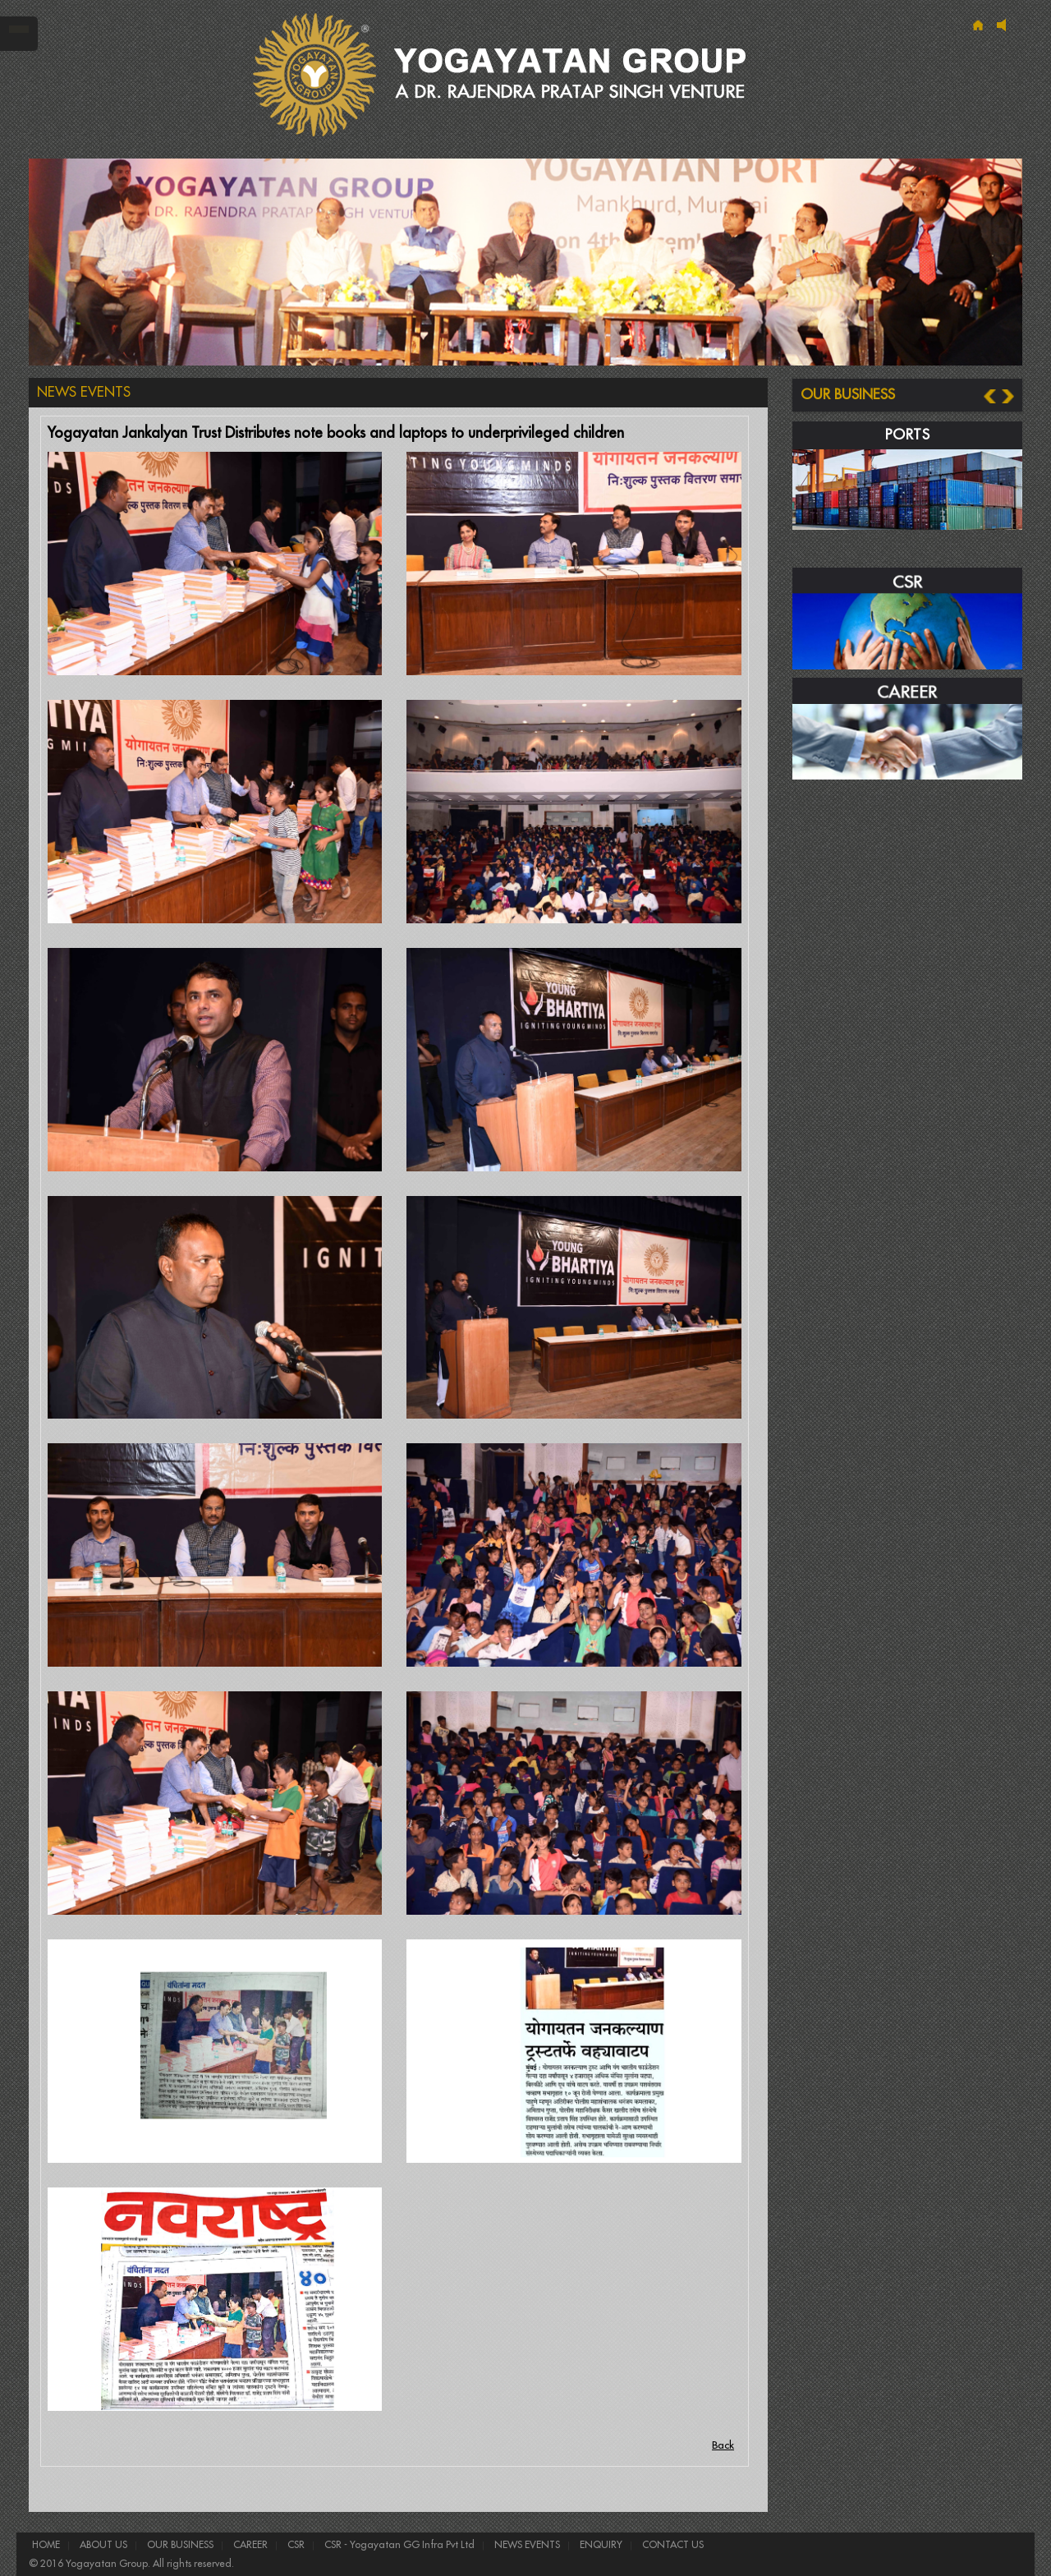  Describe the element at coordinates (526, 2545) in the screenshot. I see `NEWS EVENTS` at that location.